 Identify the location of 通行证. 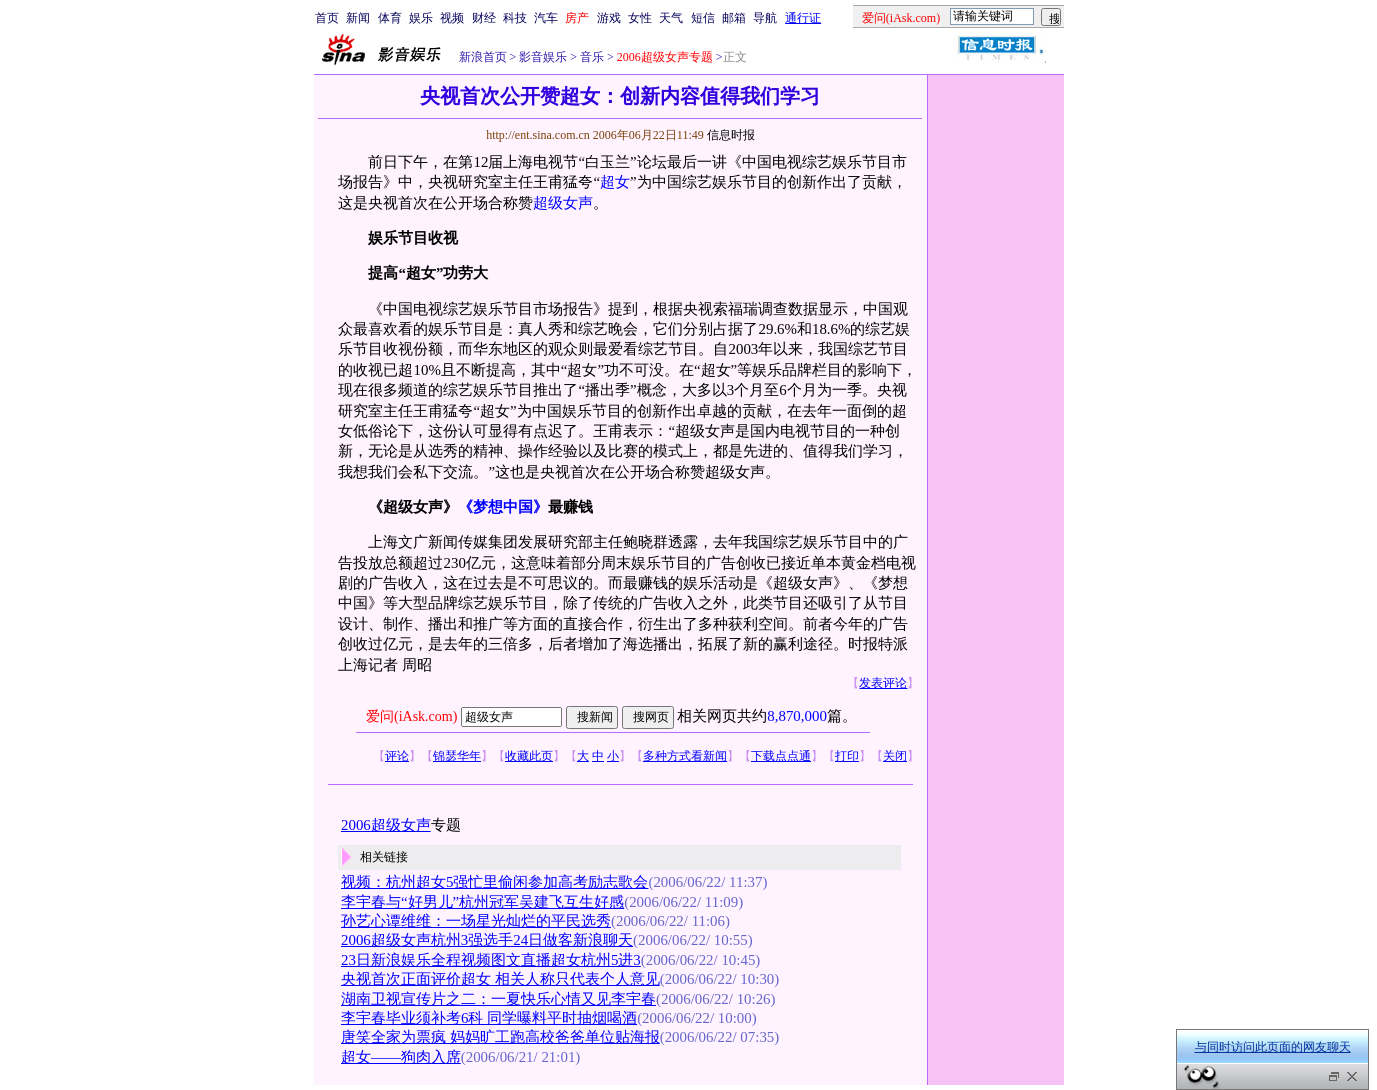
(803, 18).